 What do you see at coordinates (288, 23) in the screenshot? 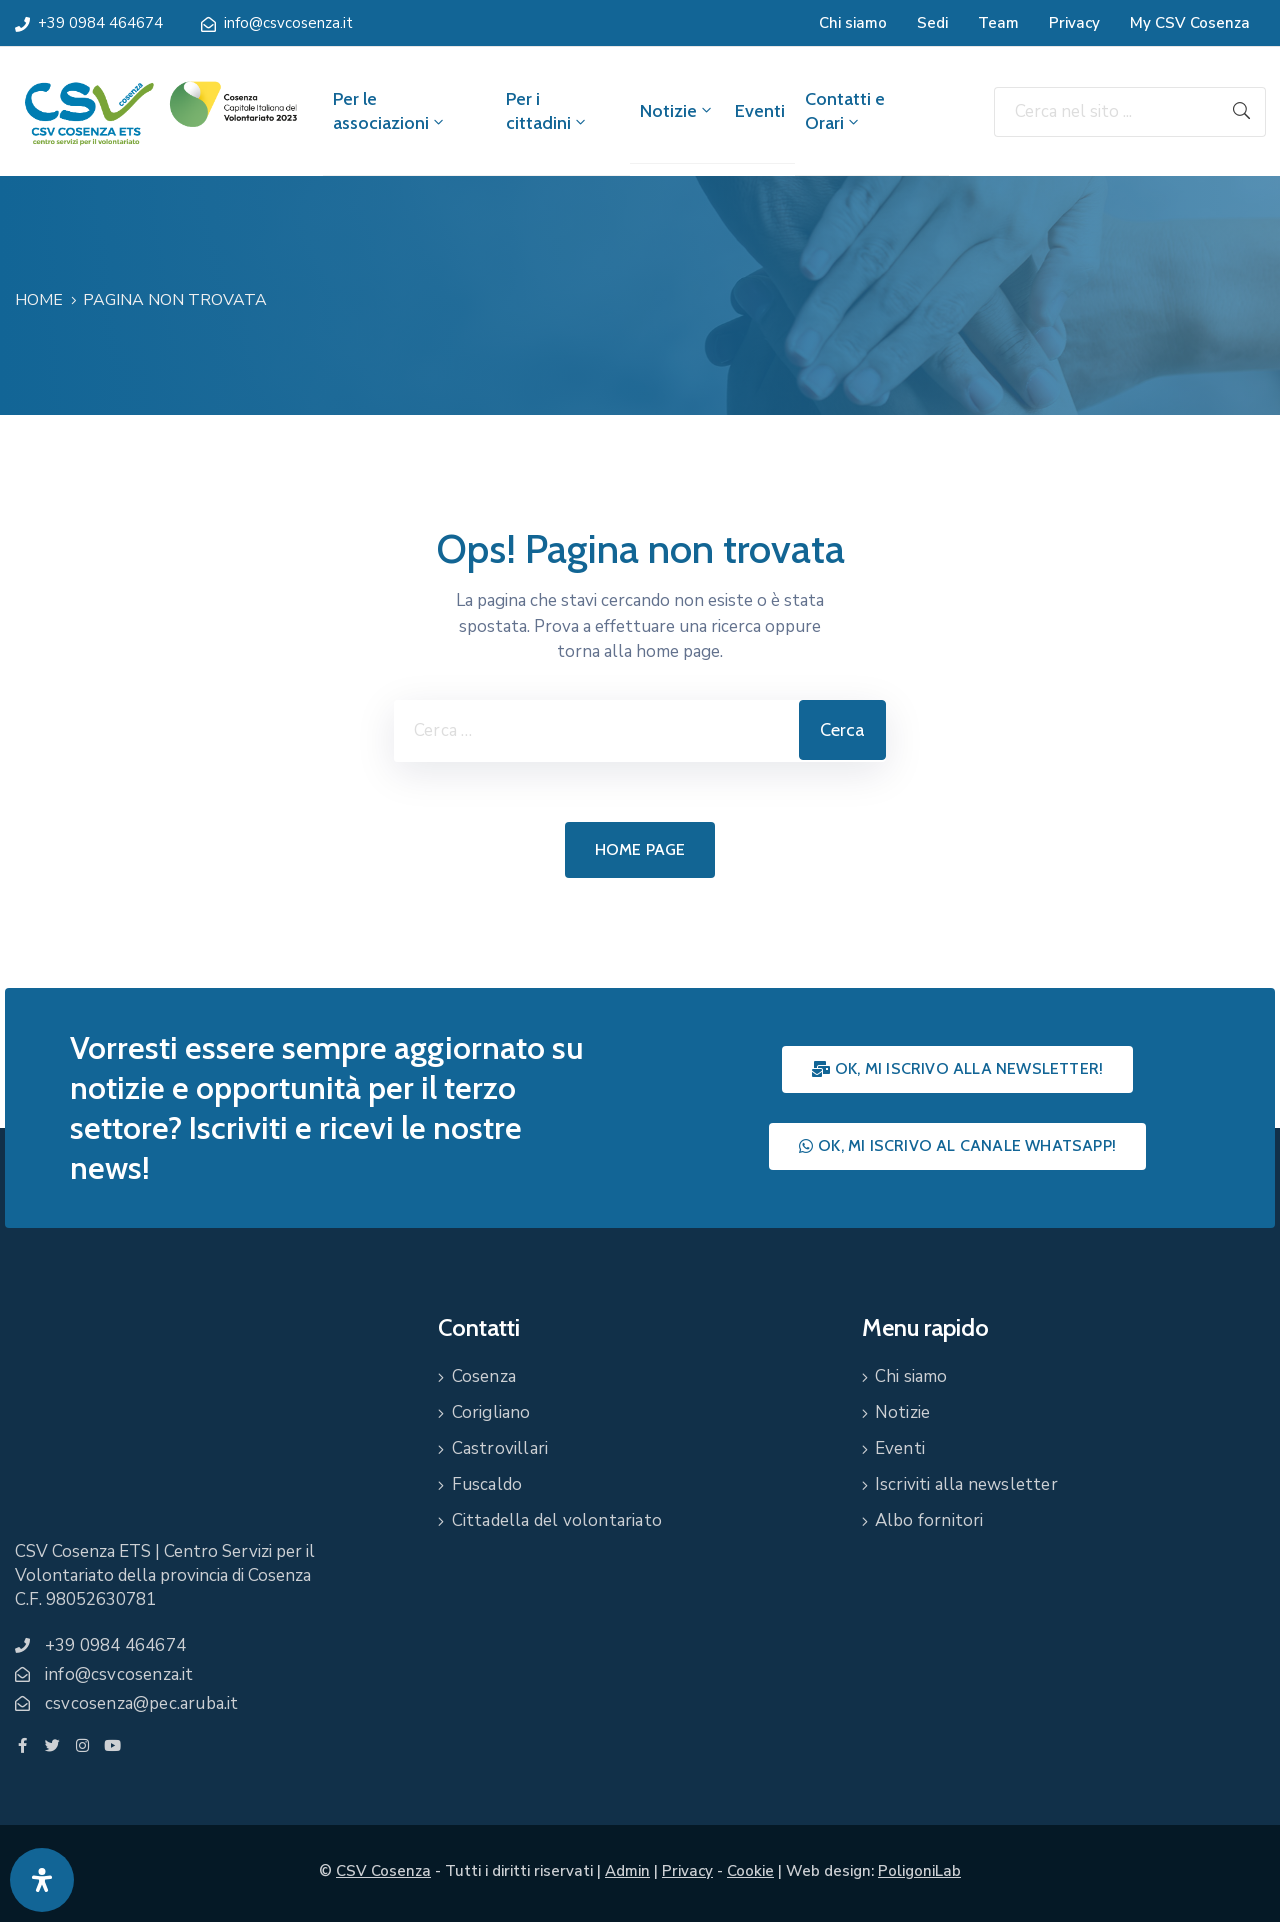
I see `info@csvcosenza.it` at bounding box center [288, 23].